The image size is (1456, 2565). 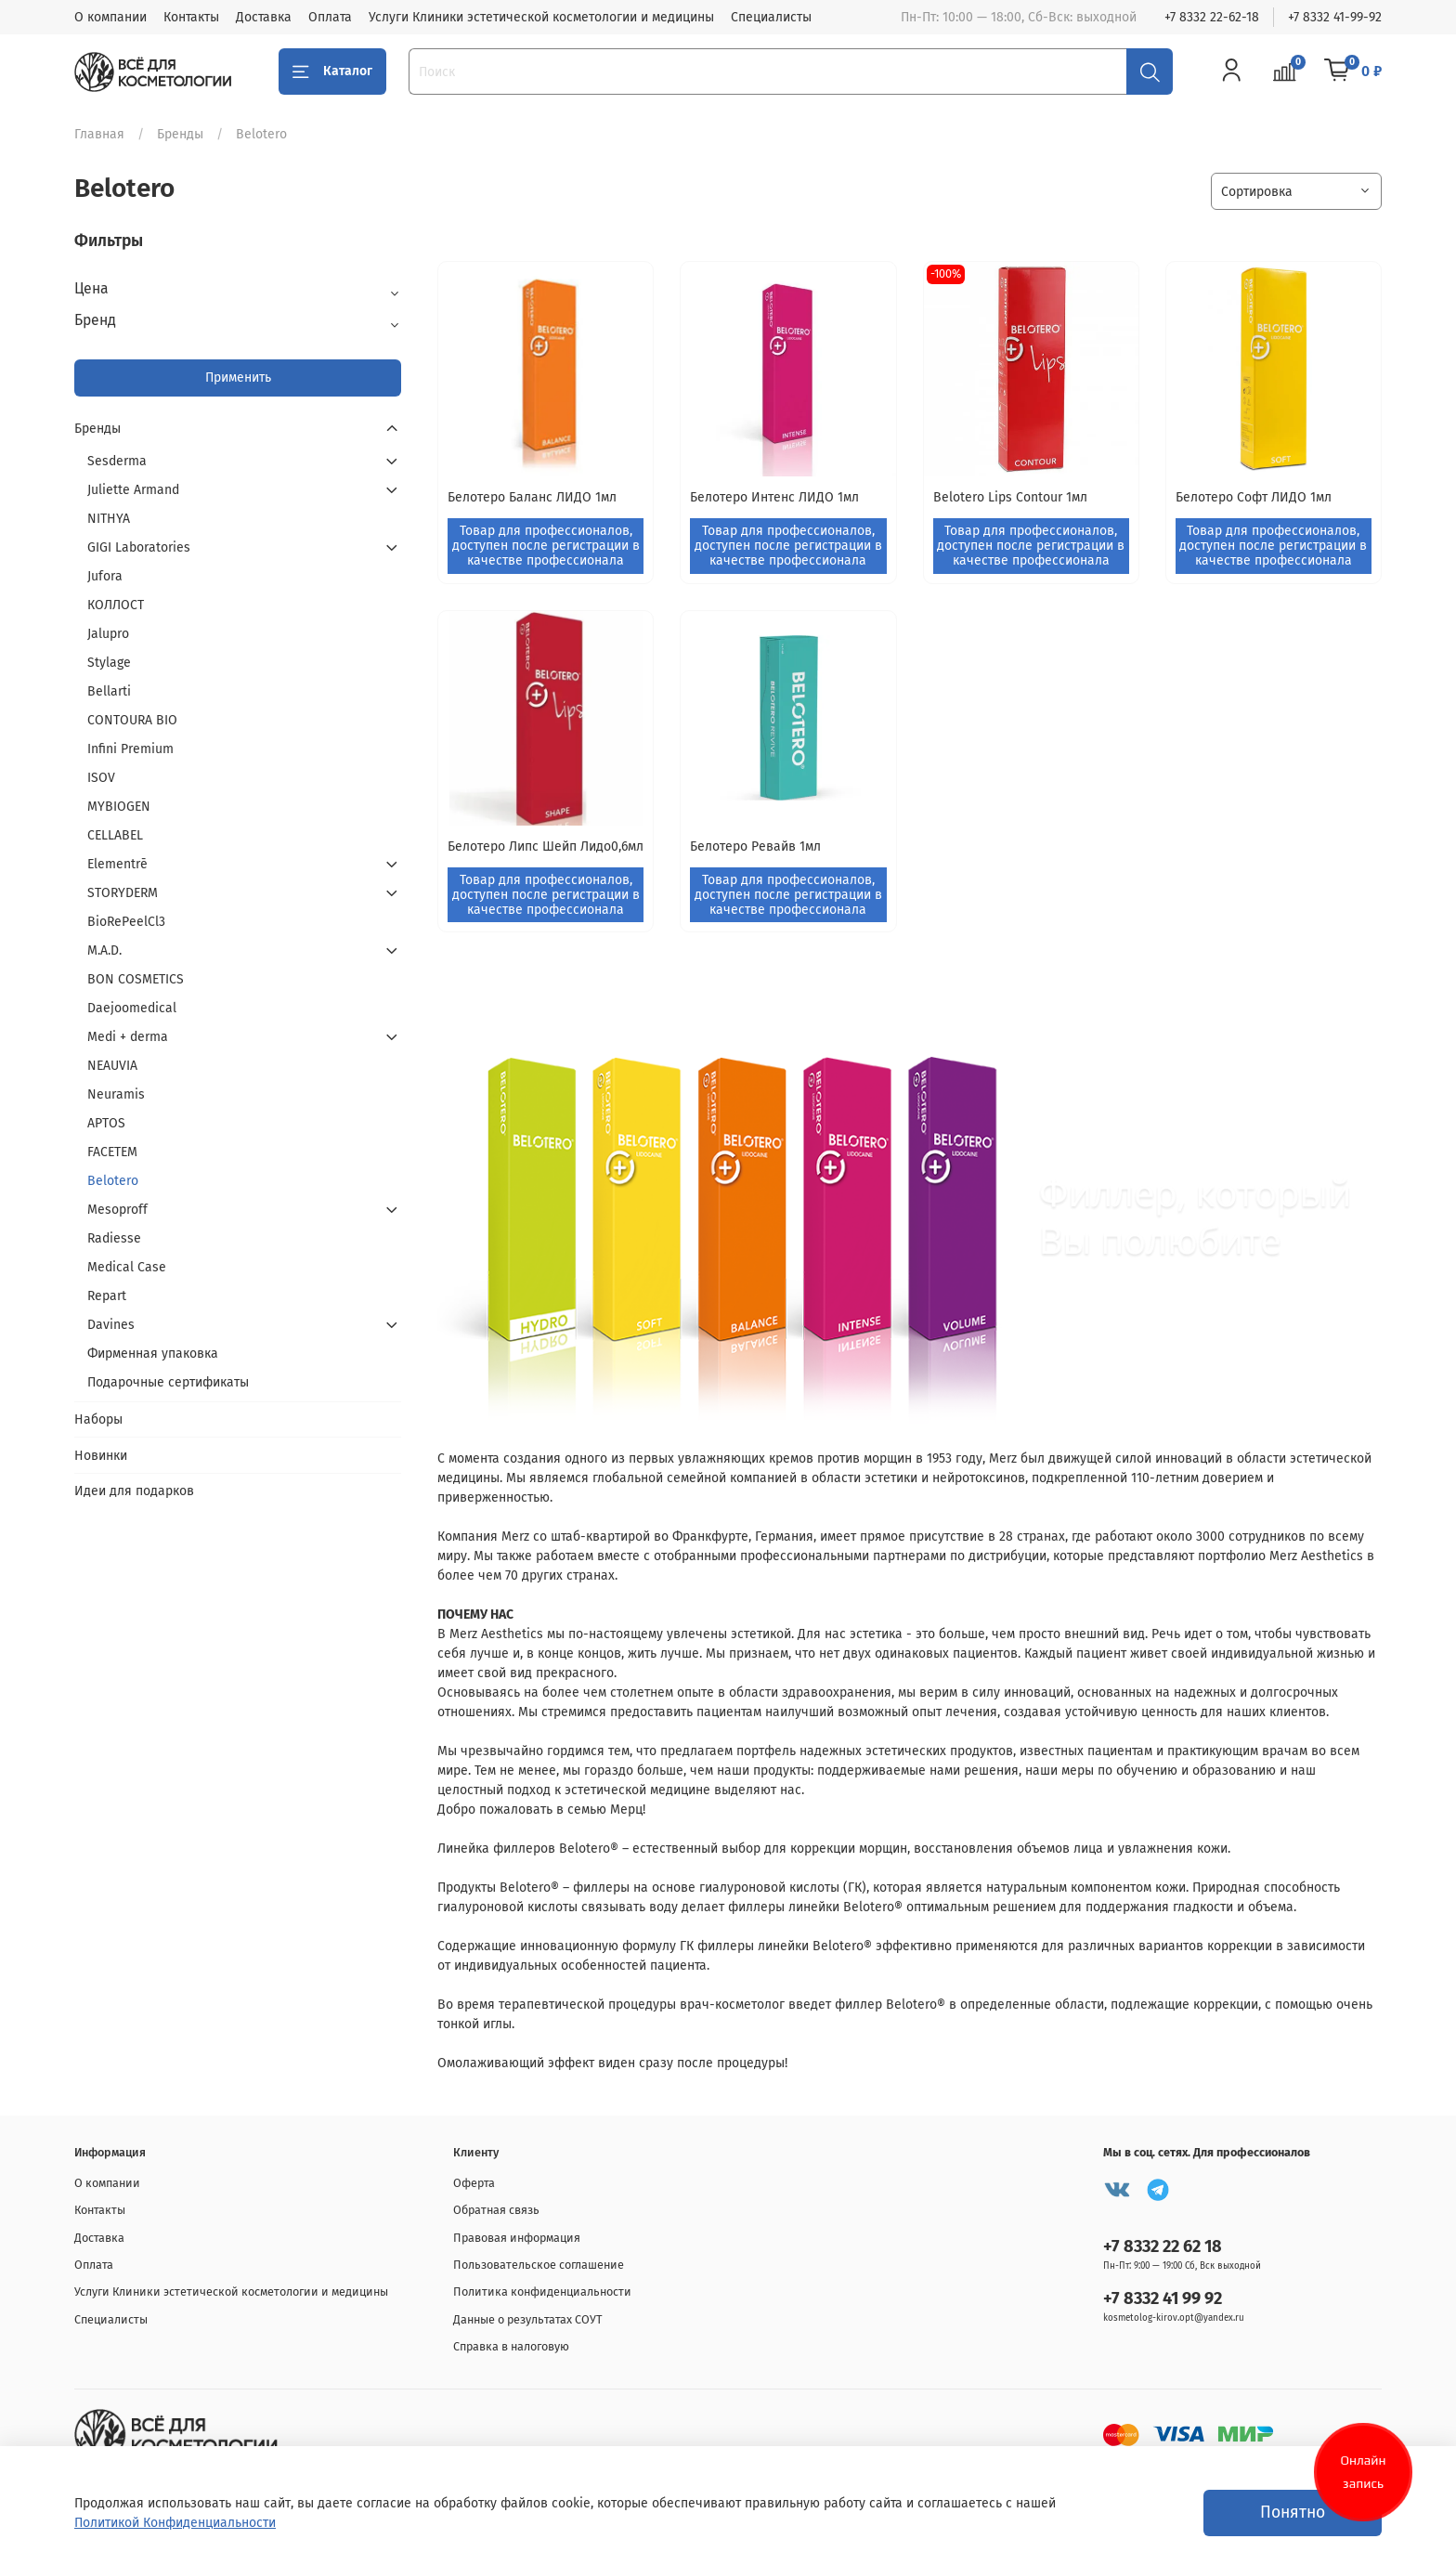 I want to click on Каталог, so click(x=332, y=71).